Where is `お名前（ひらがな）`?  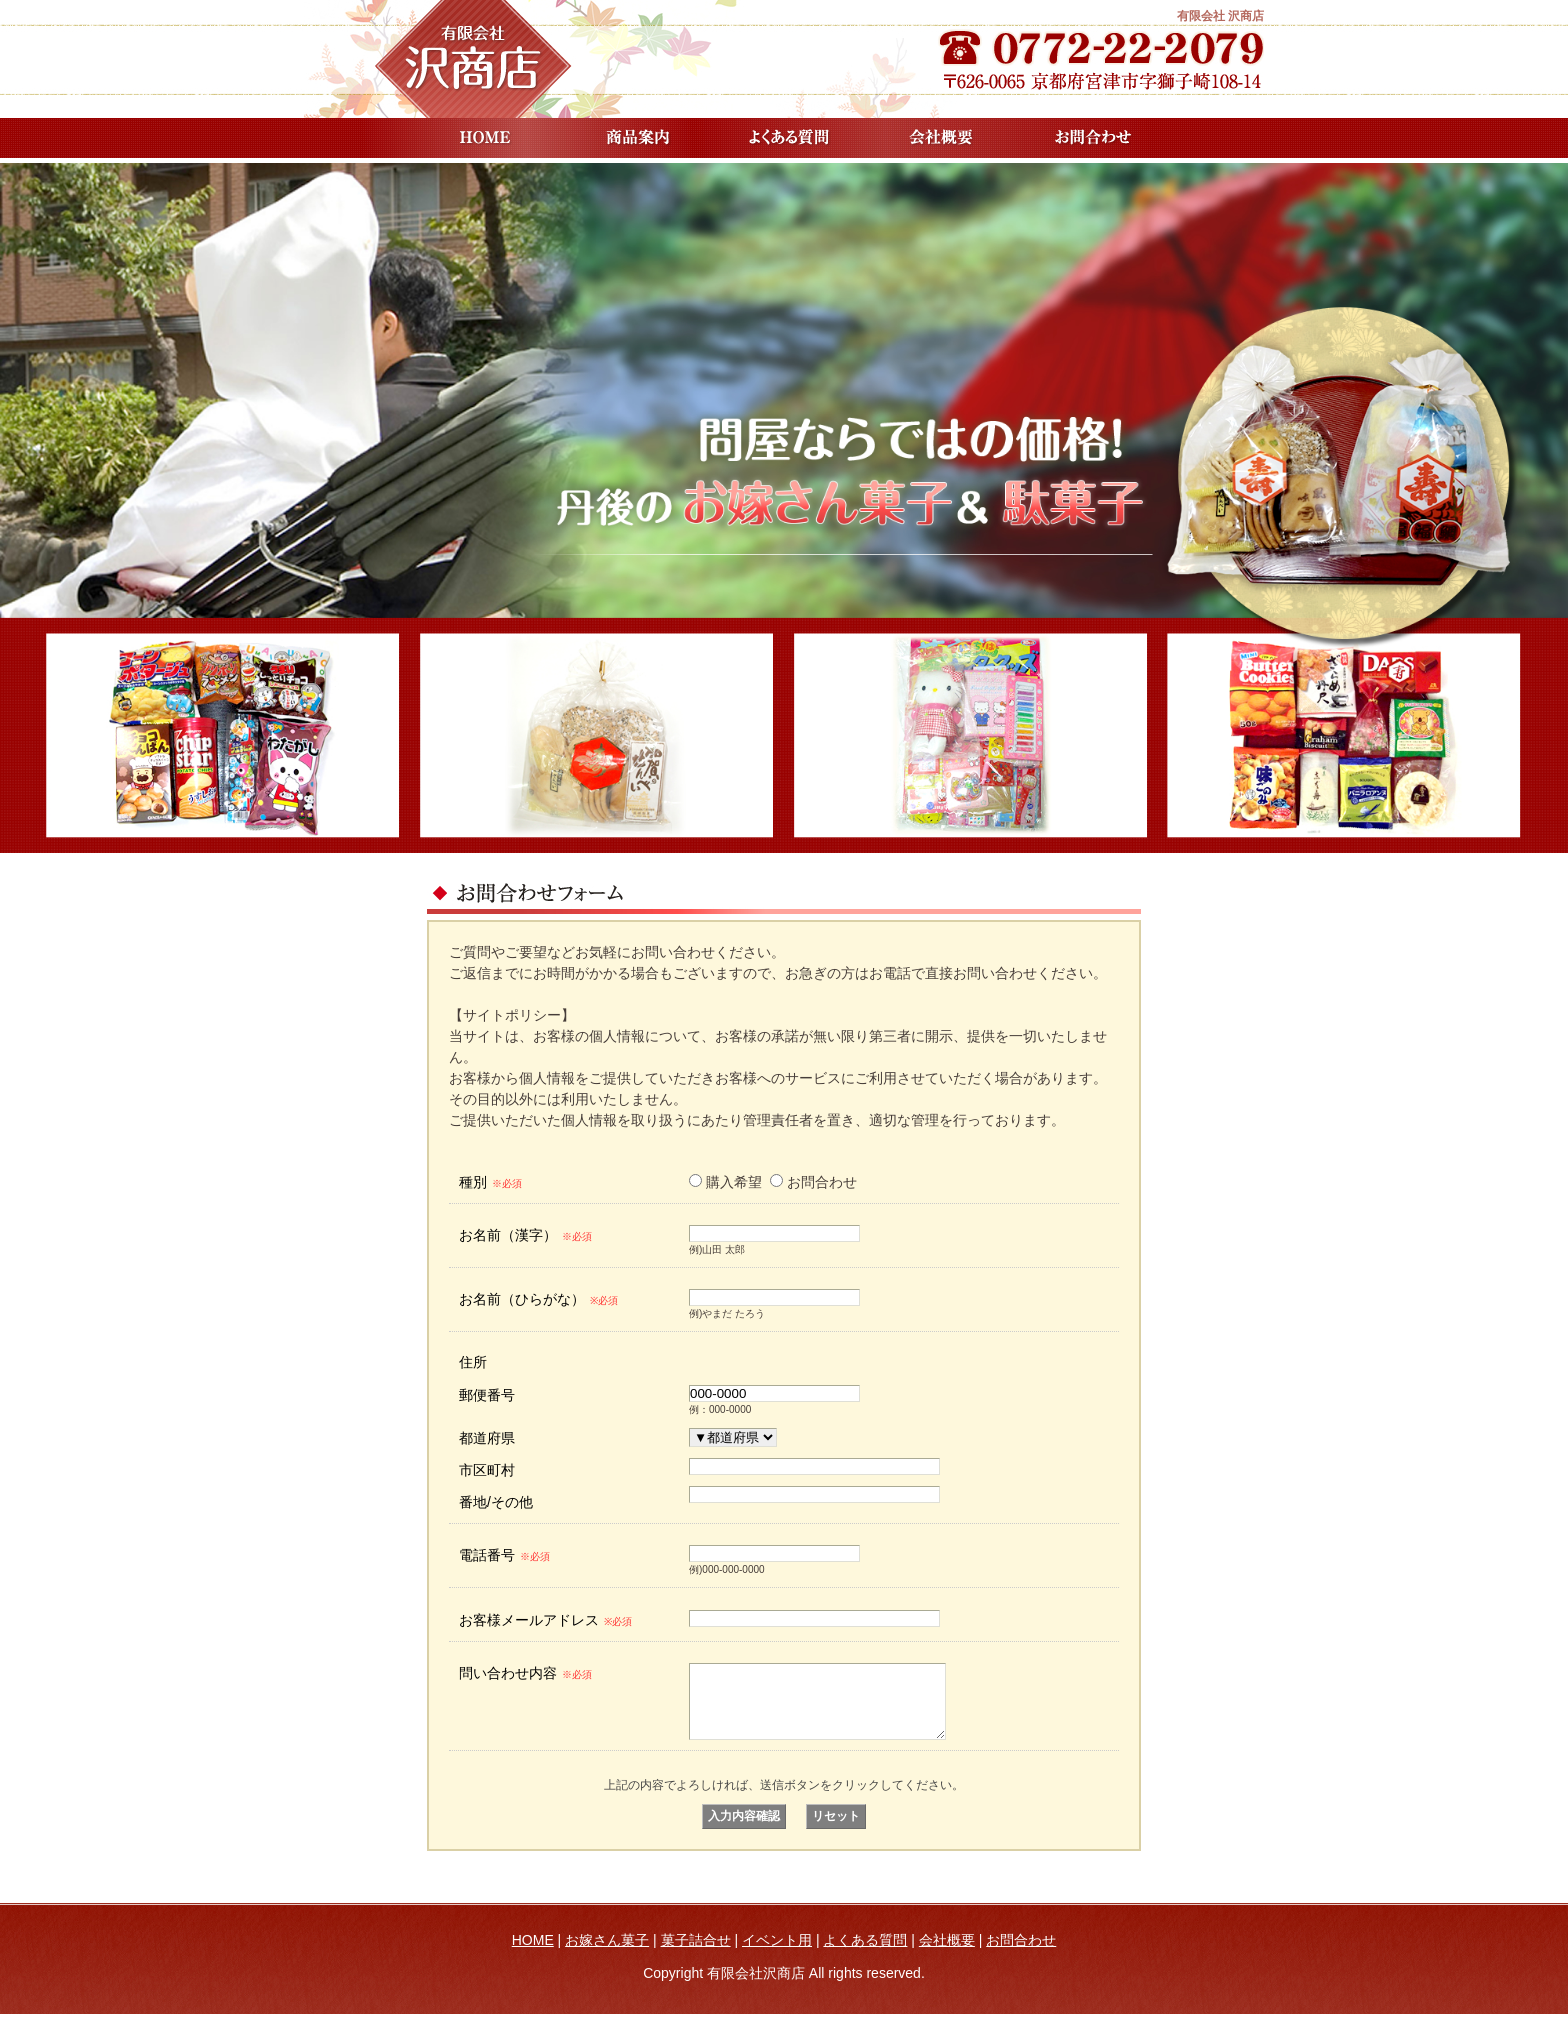 お名前（ひらがな） is located at coordinates (538, 1299).